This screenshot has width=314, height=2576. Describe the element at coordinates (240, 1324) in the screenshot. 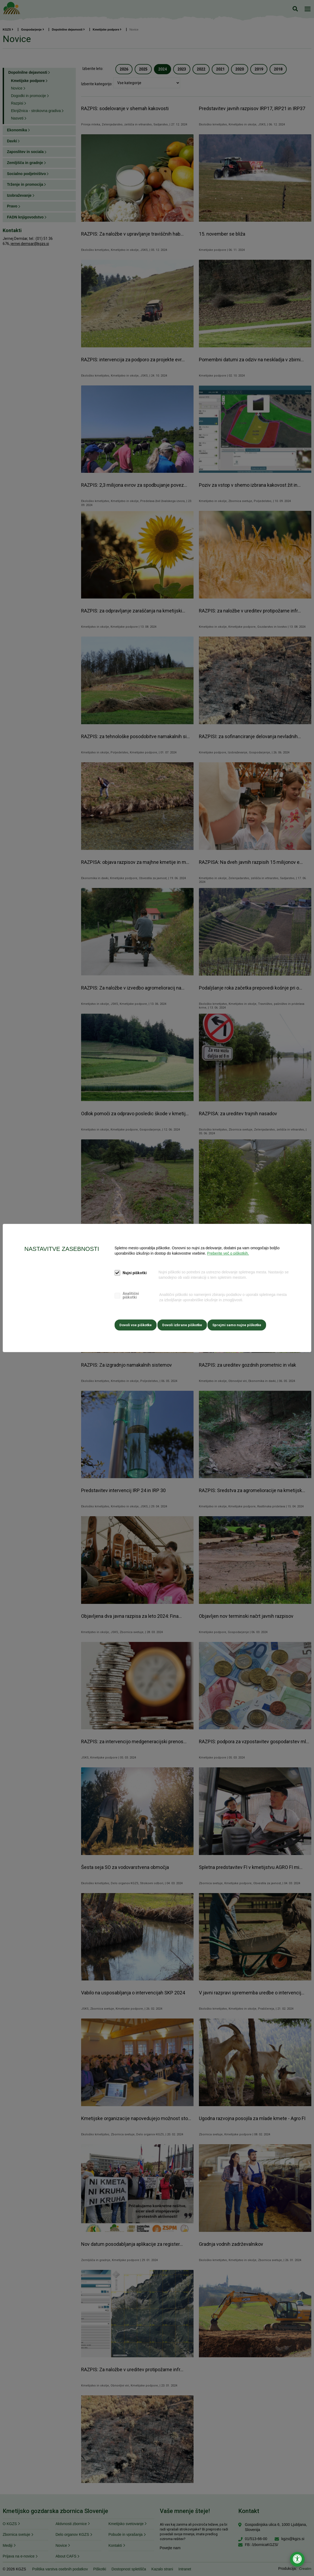

I see `Sprejmi samo nujne piškotke` at that location.